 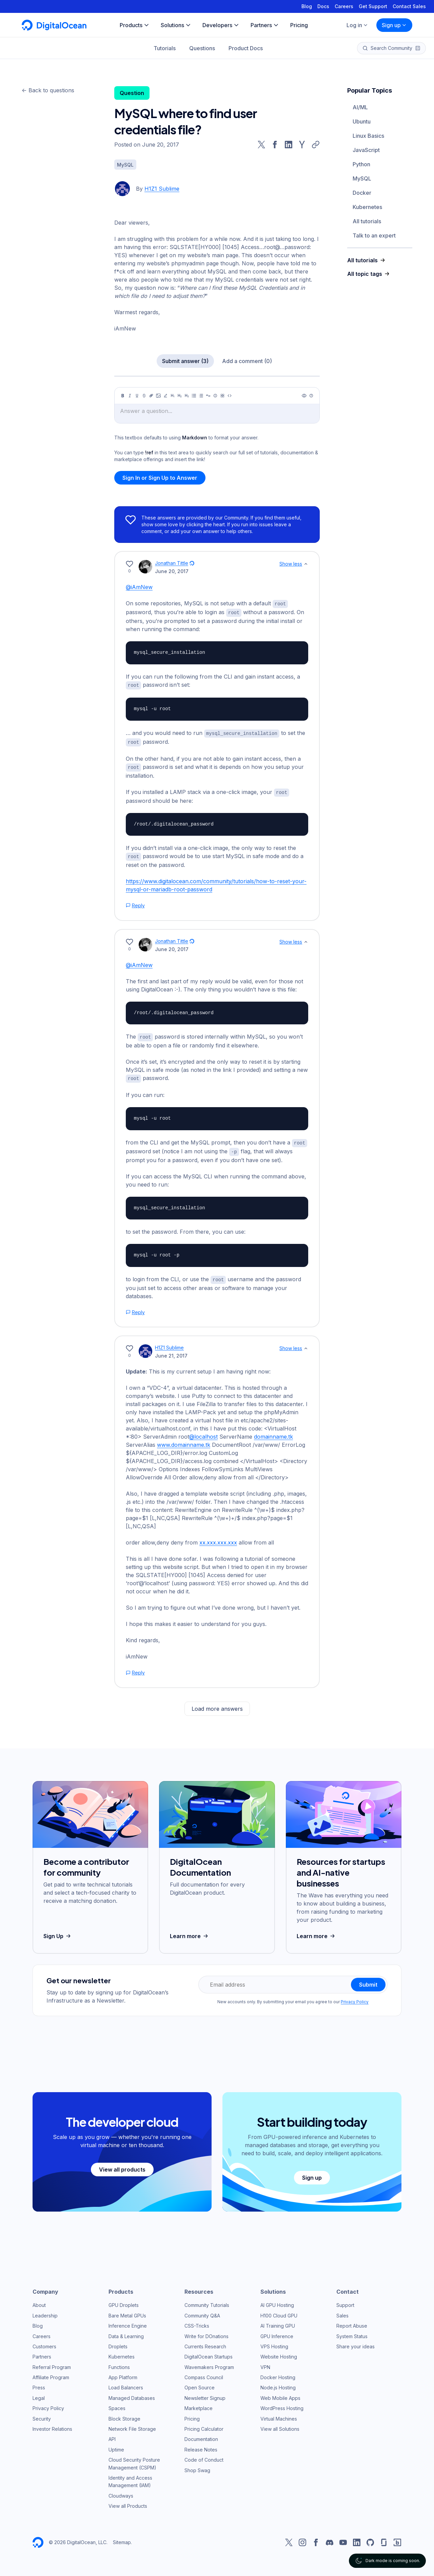 What do you see at coordinates (125, 2383) in the screenshot?
I see `Load Balancers` at bounding box center [125, 2383].